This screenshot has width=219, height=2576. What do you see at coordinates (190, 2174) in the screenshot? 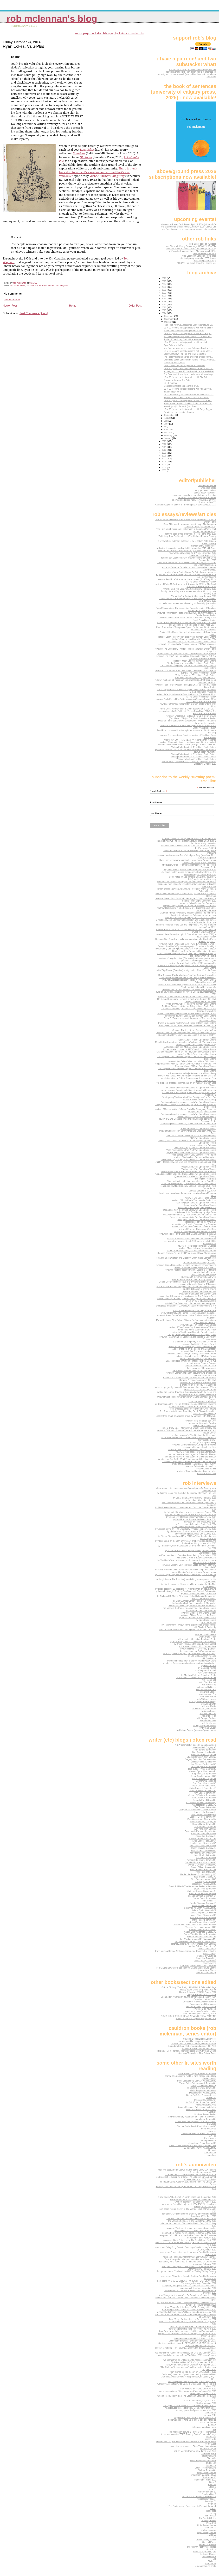
I see `on Bookmark, CKUA Radio (Edmonton), March 16, 2008` at bounding box center [190, 2174].